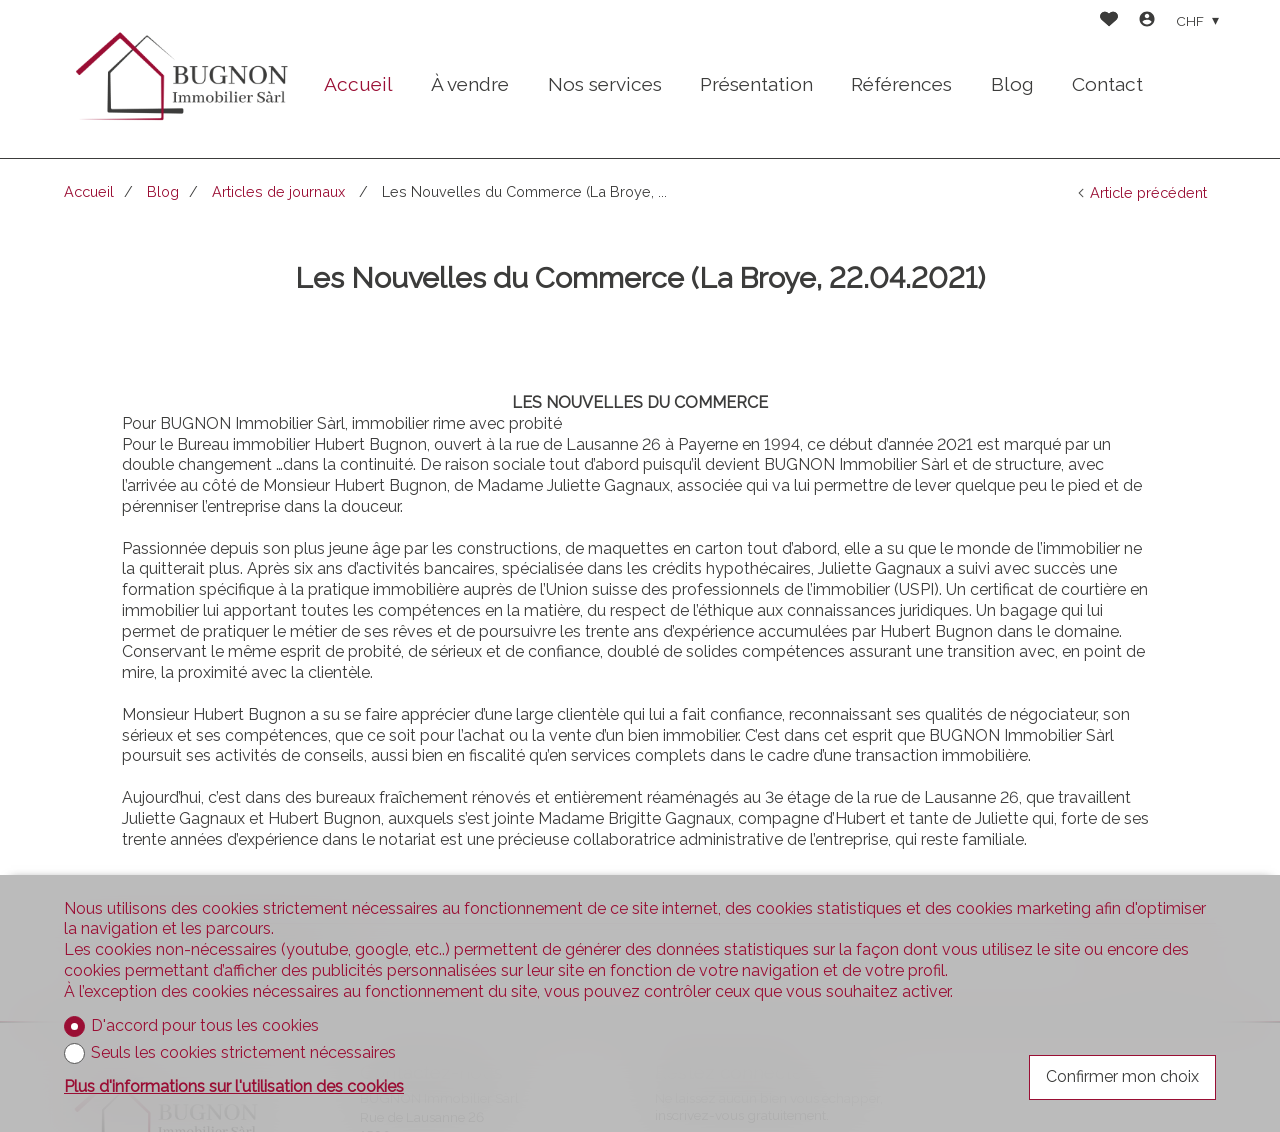  Describe the element at coordinates (1109, 21) in the screenshot. I see `[Favoris]` at that location.